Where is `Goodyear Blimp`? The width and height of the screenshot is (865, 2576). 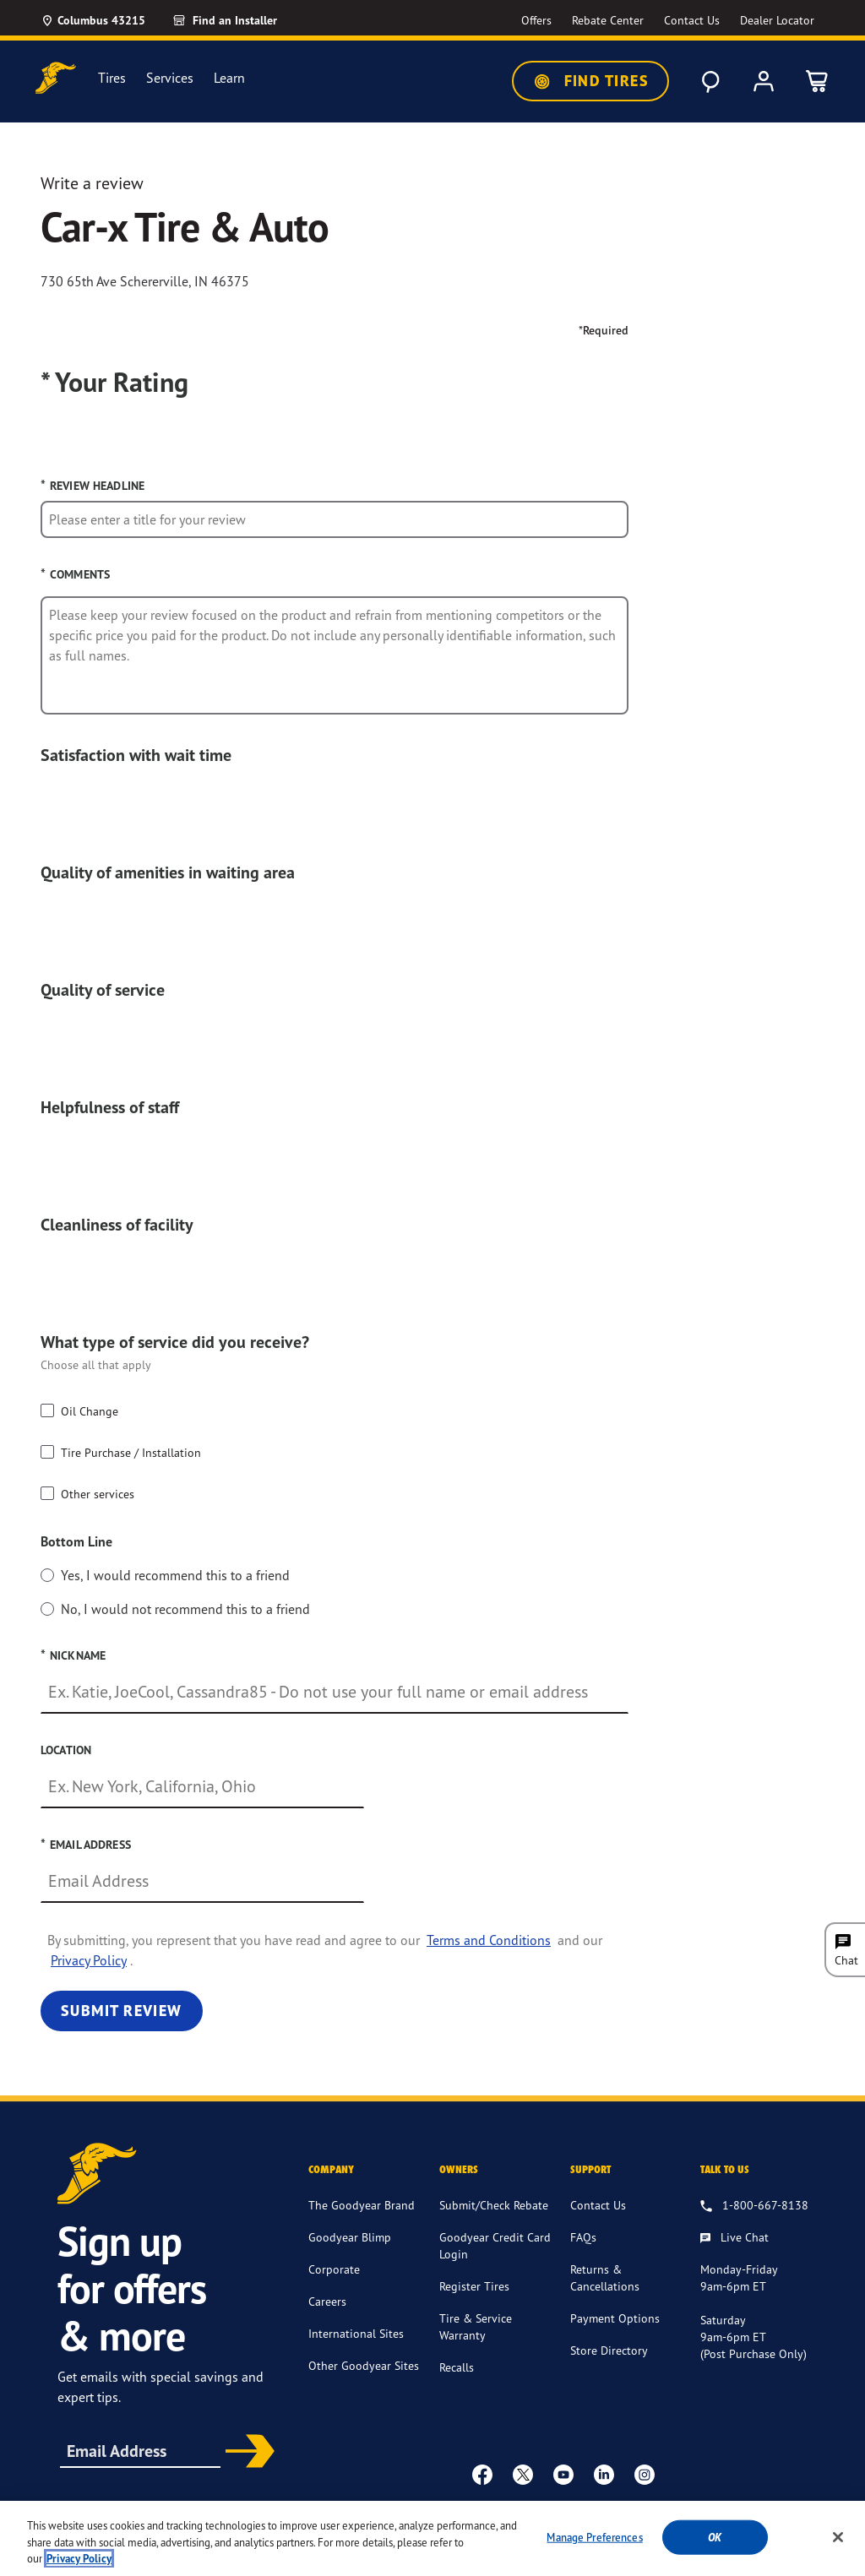
Goodyear Blimp is located at coordinates (349, 2237).